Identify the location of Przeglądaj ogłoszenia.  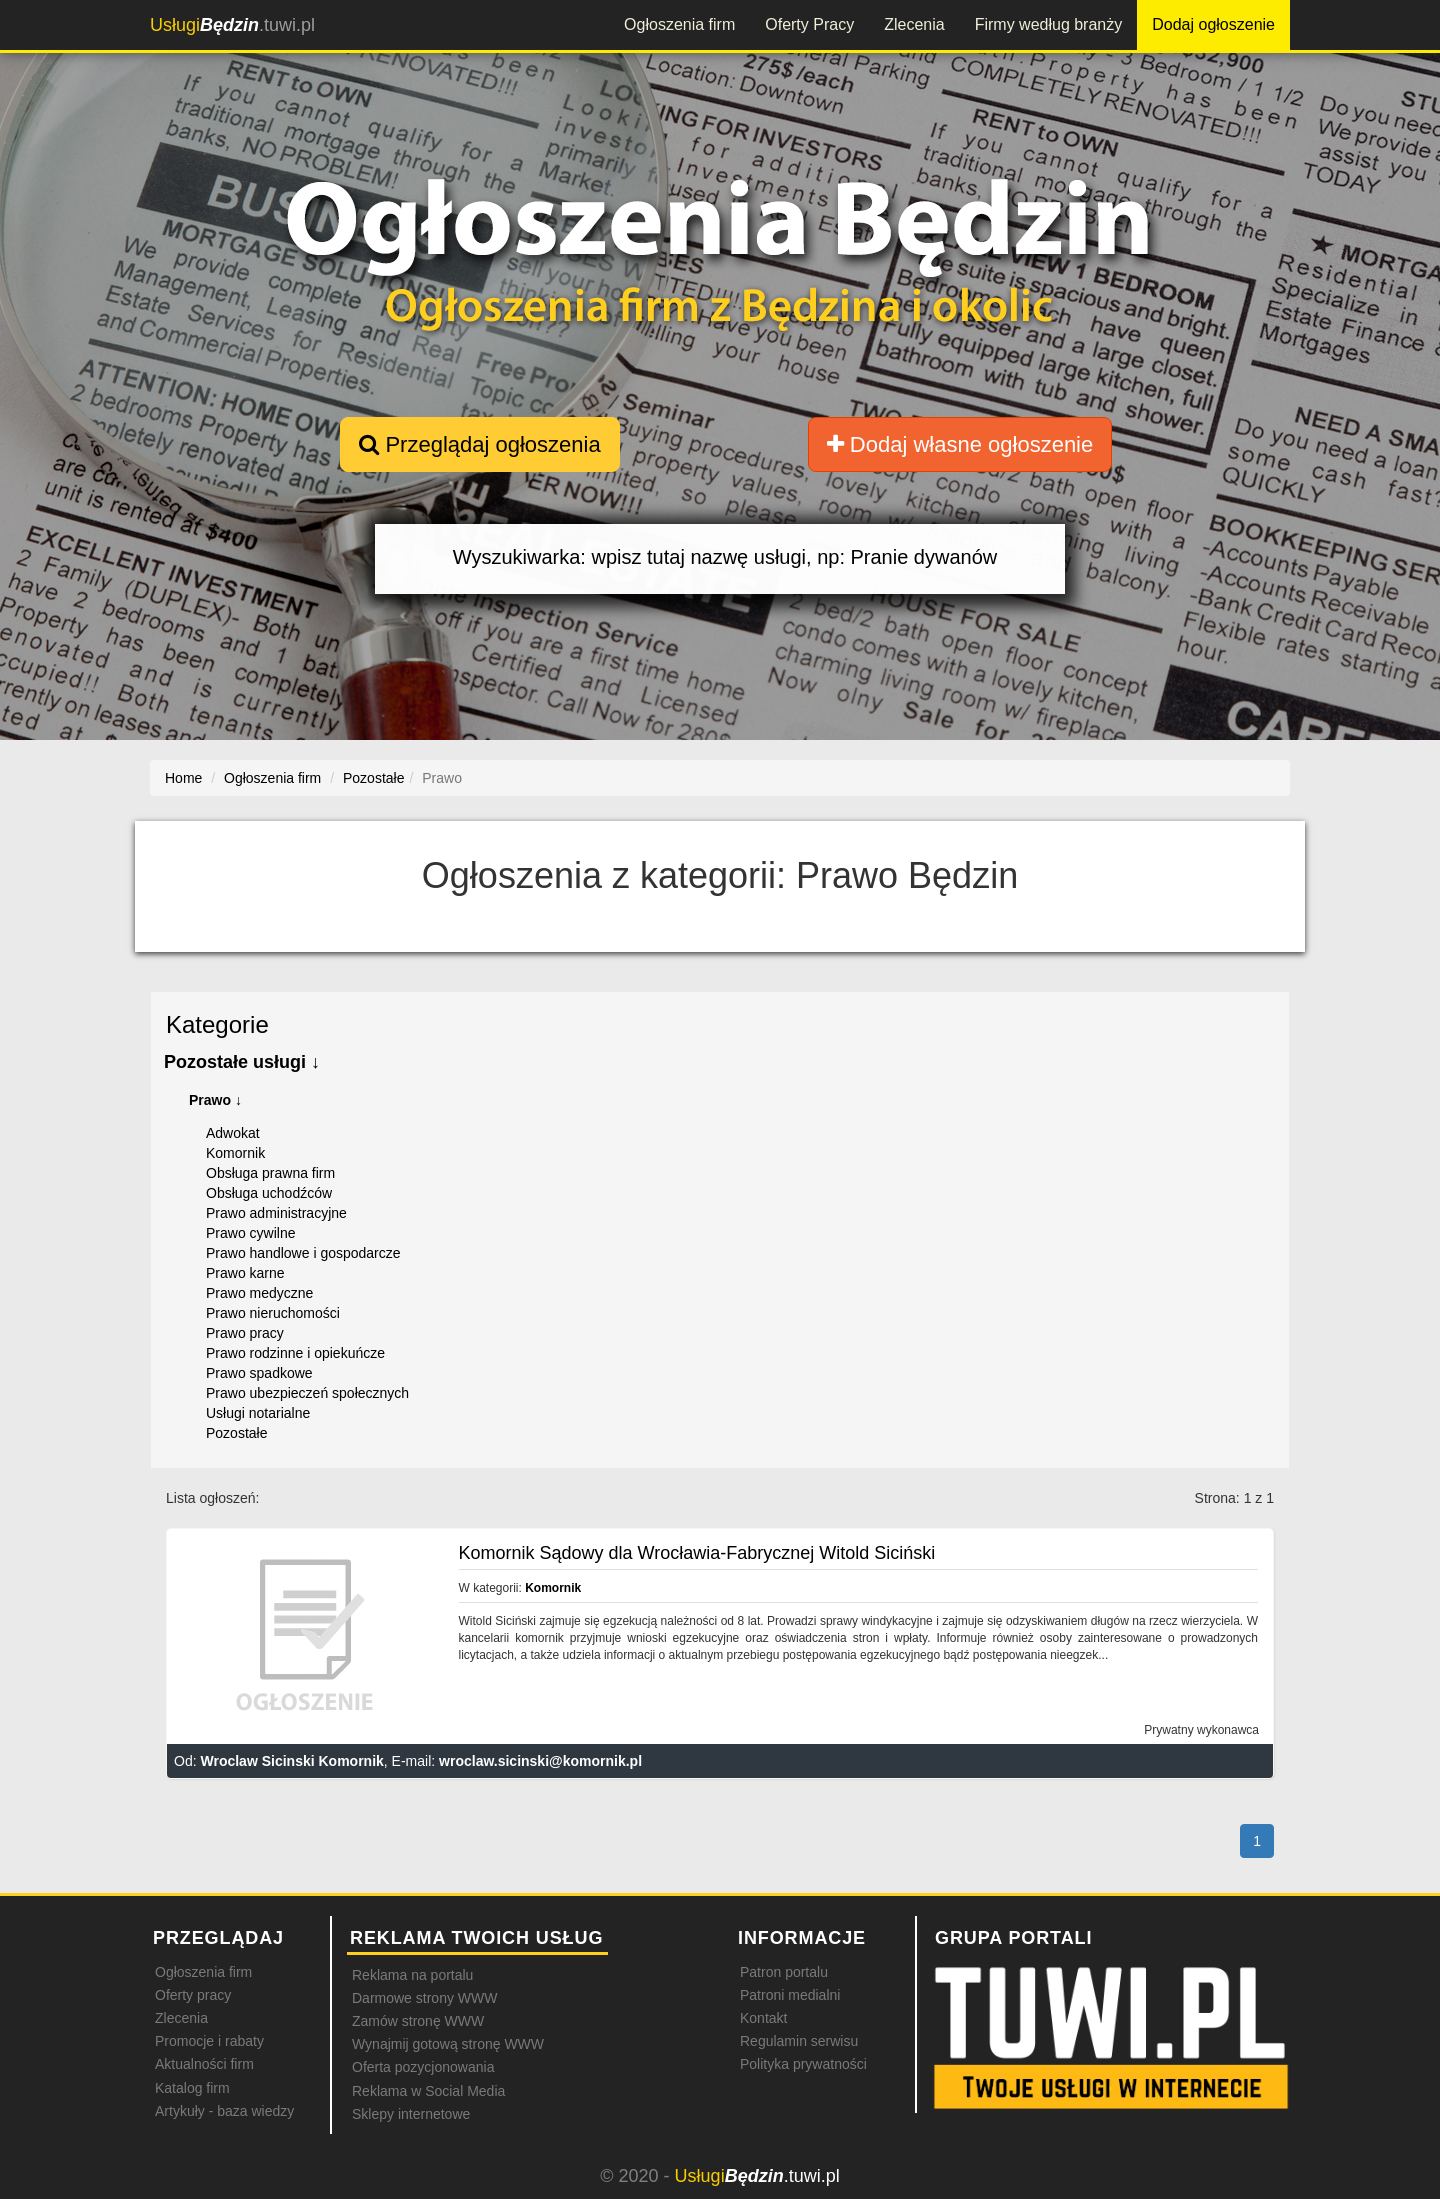
(479, 444).